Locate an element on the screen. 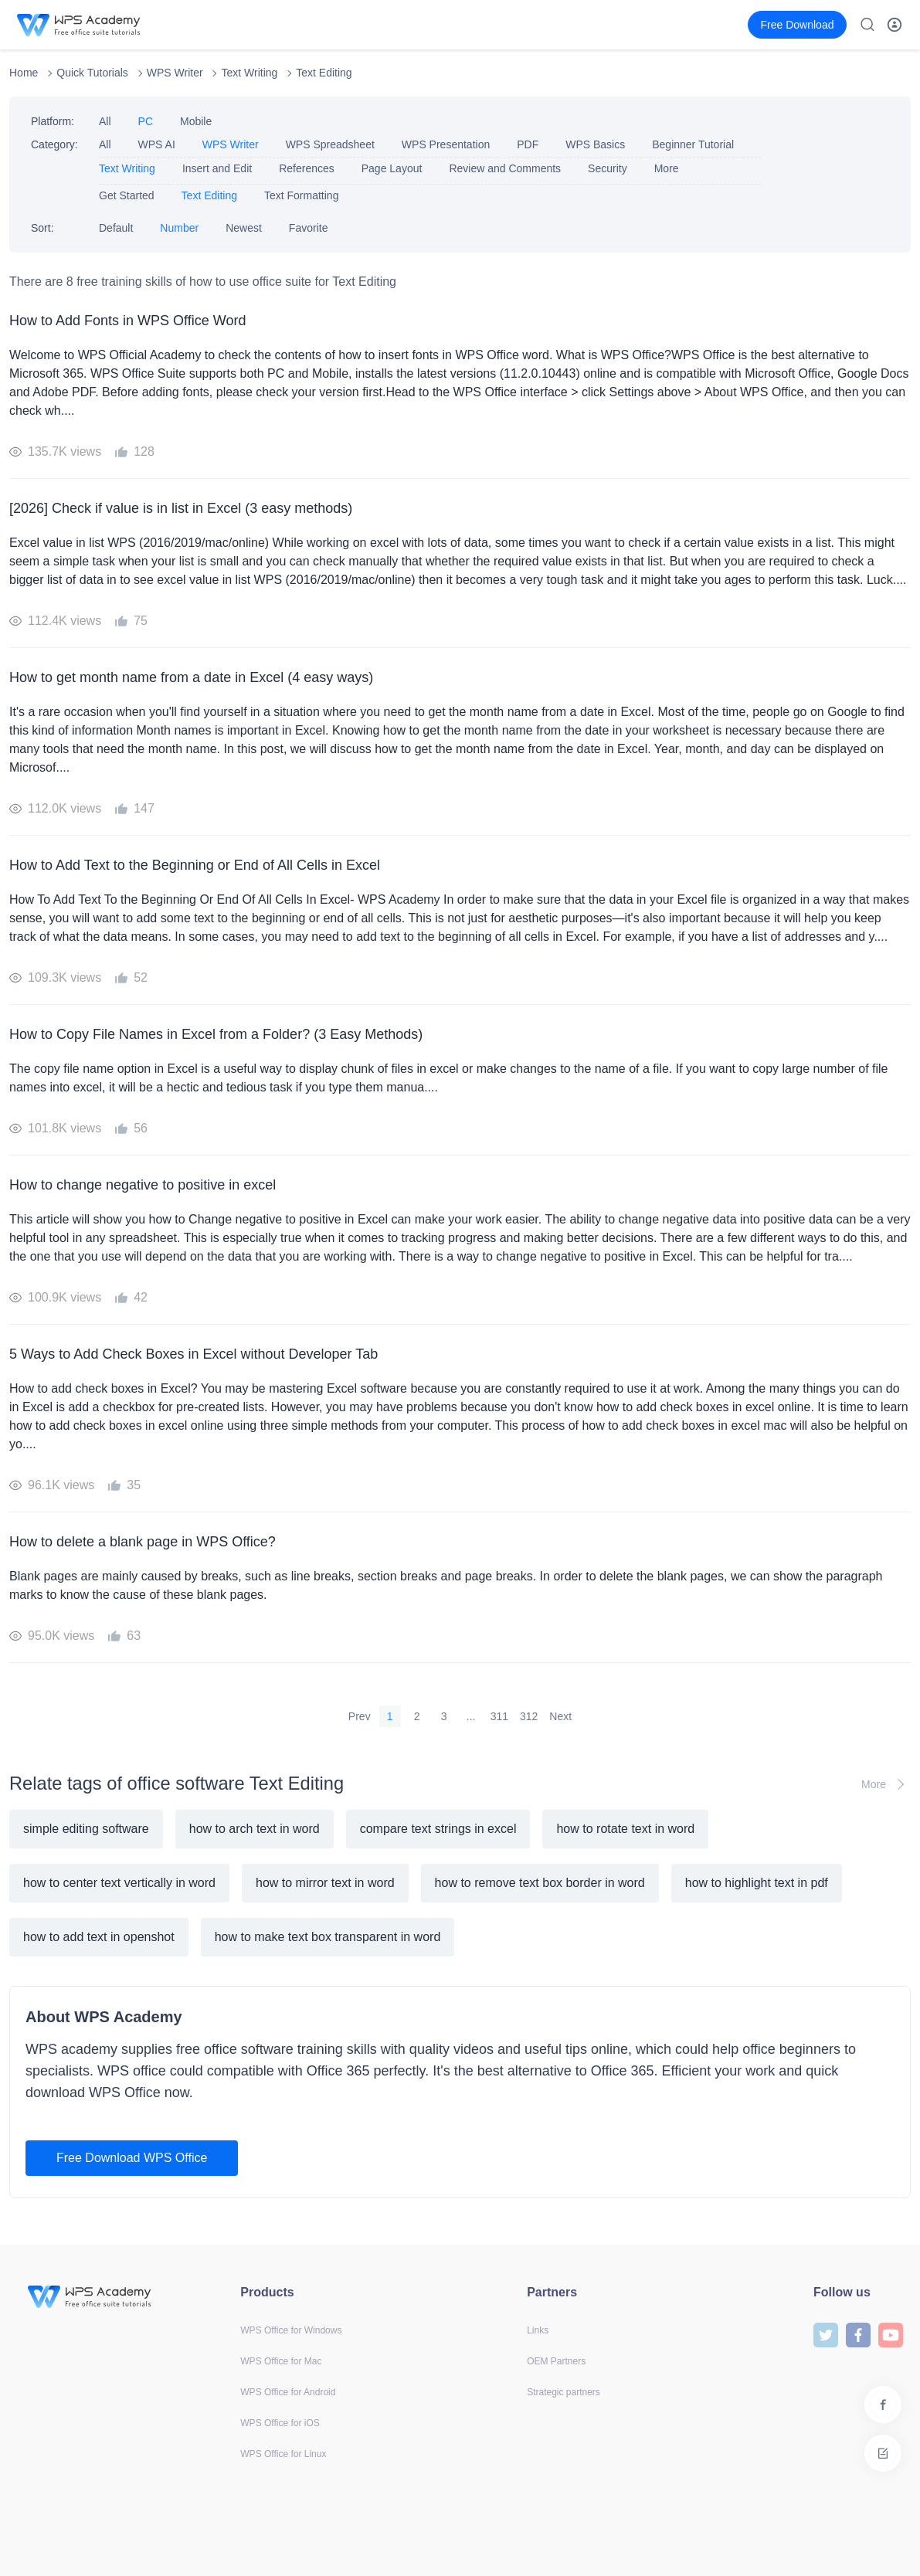 The image size is (920, 2576). Newest is located at coordinates (244, 228).